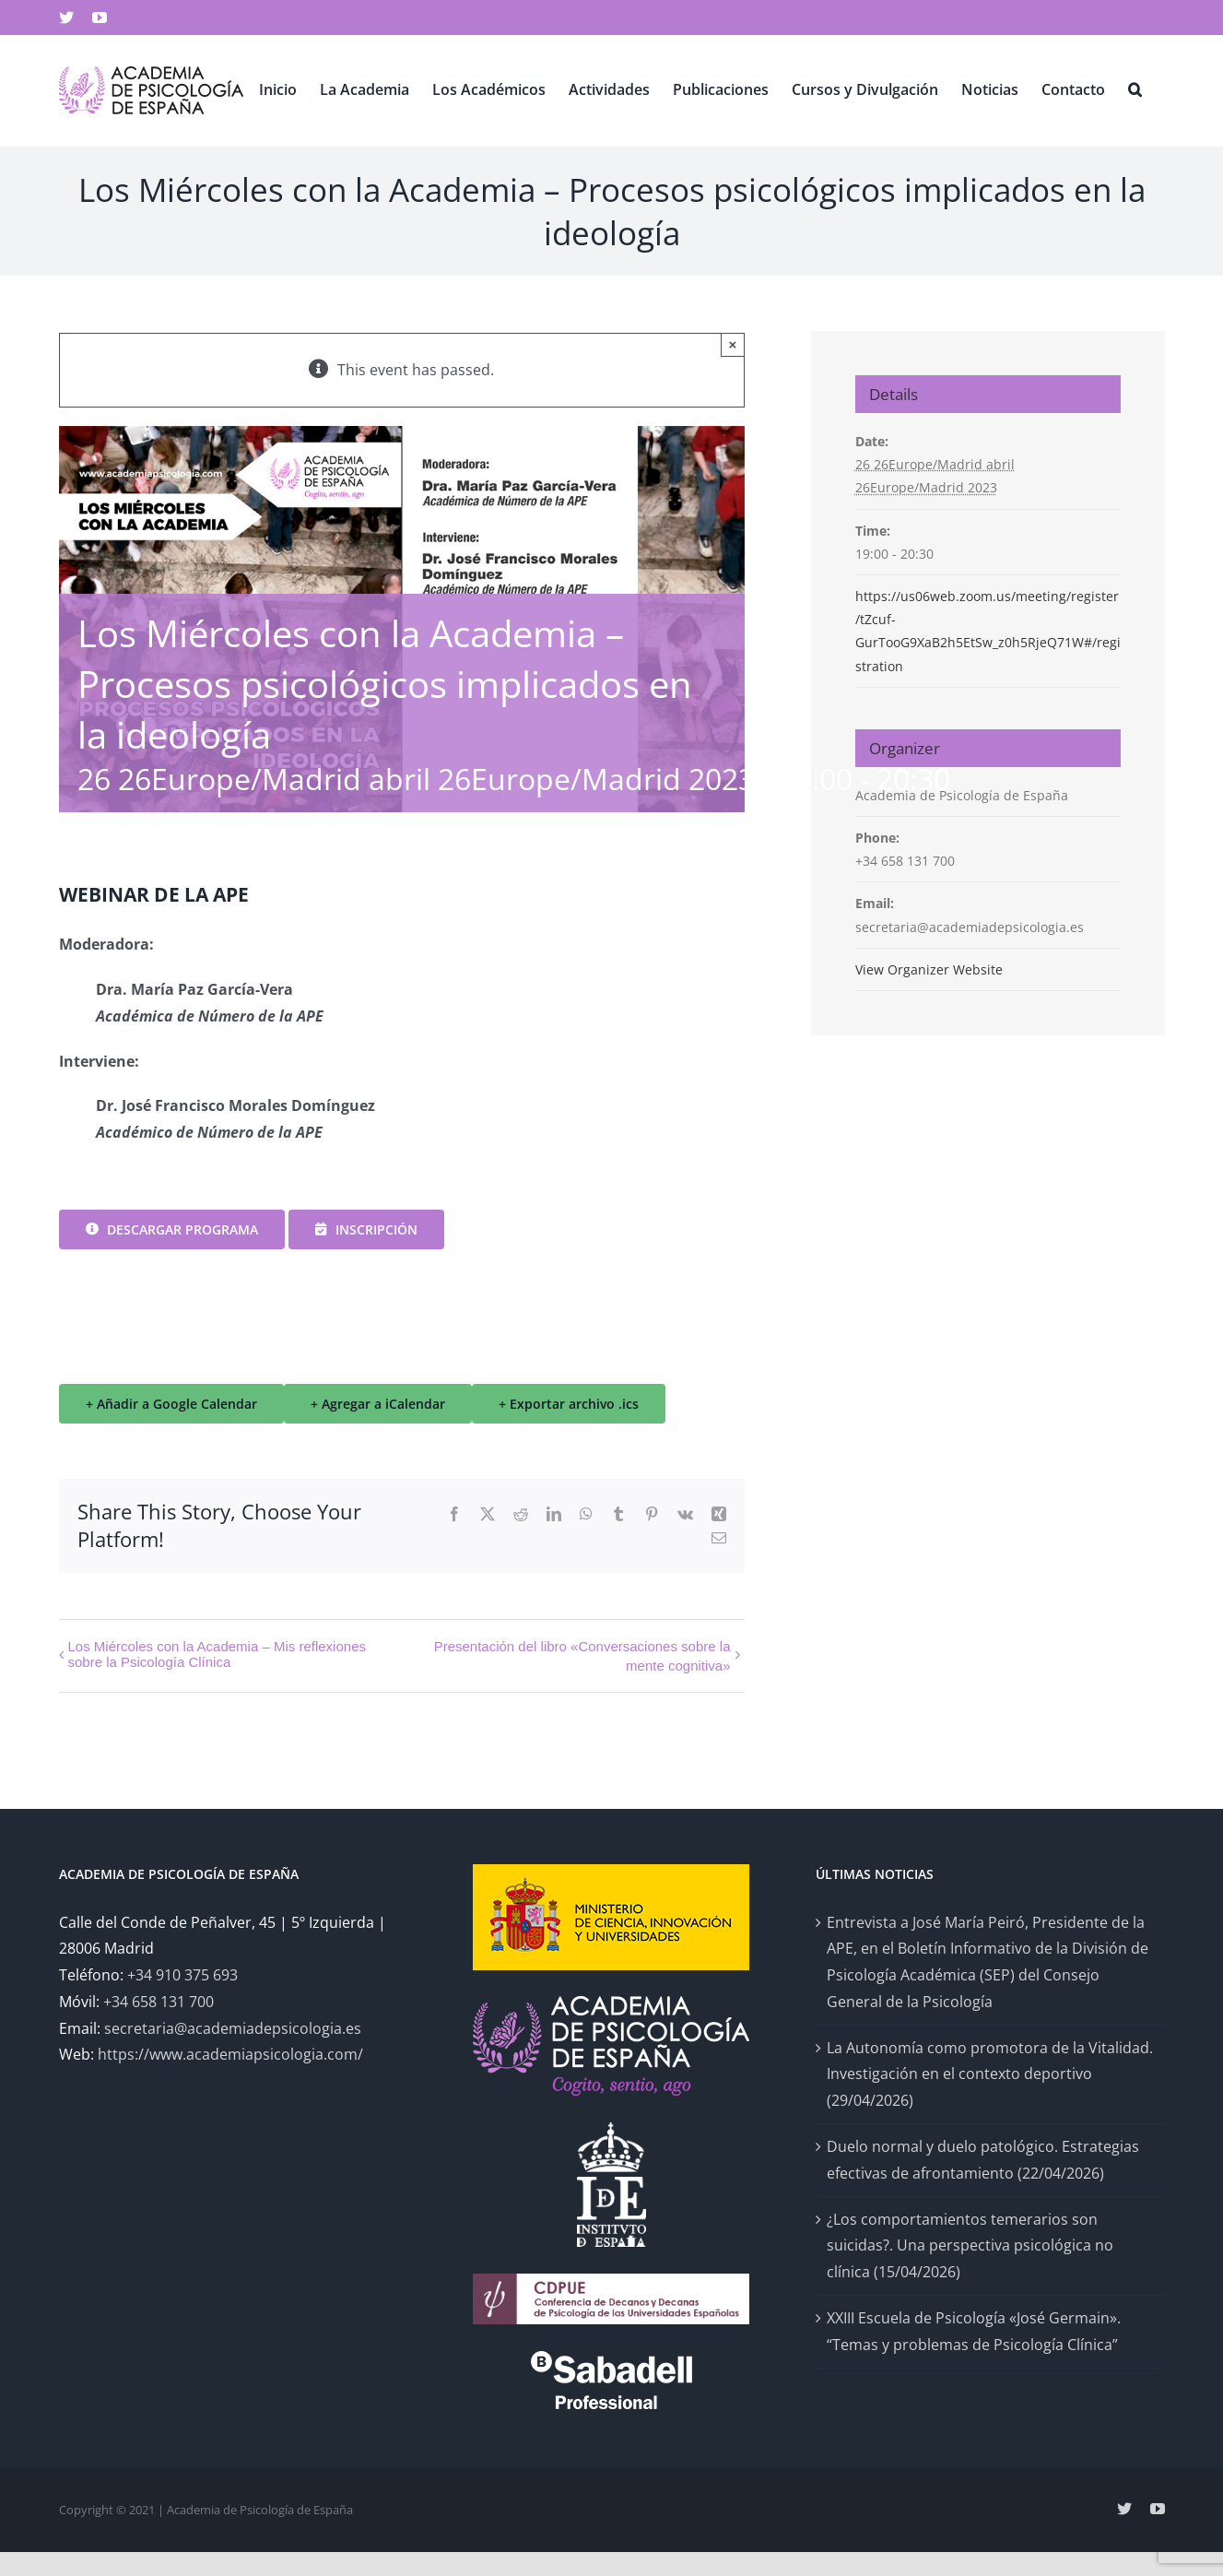  Describe the element at coordinates (970, 2246) in the screenshot. I see `¿Los comportamientos temerarios son suicidas?. Una perspectiva psicológica no clínica (15/04/2026)` at that location.